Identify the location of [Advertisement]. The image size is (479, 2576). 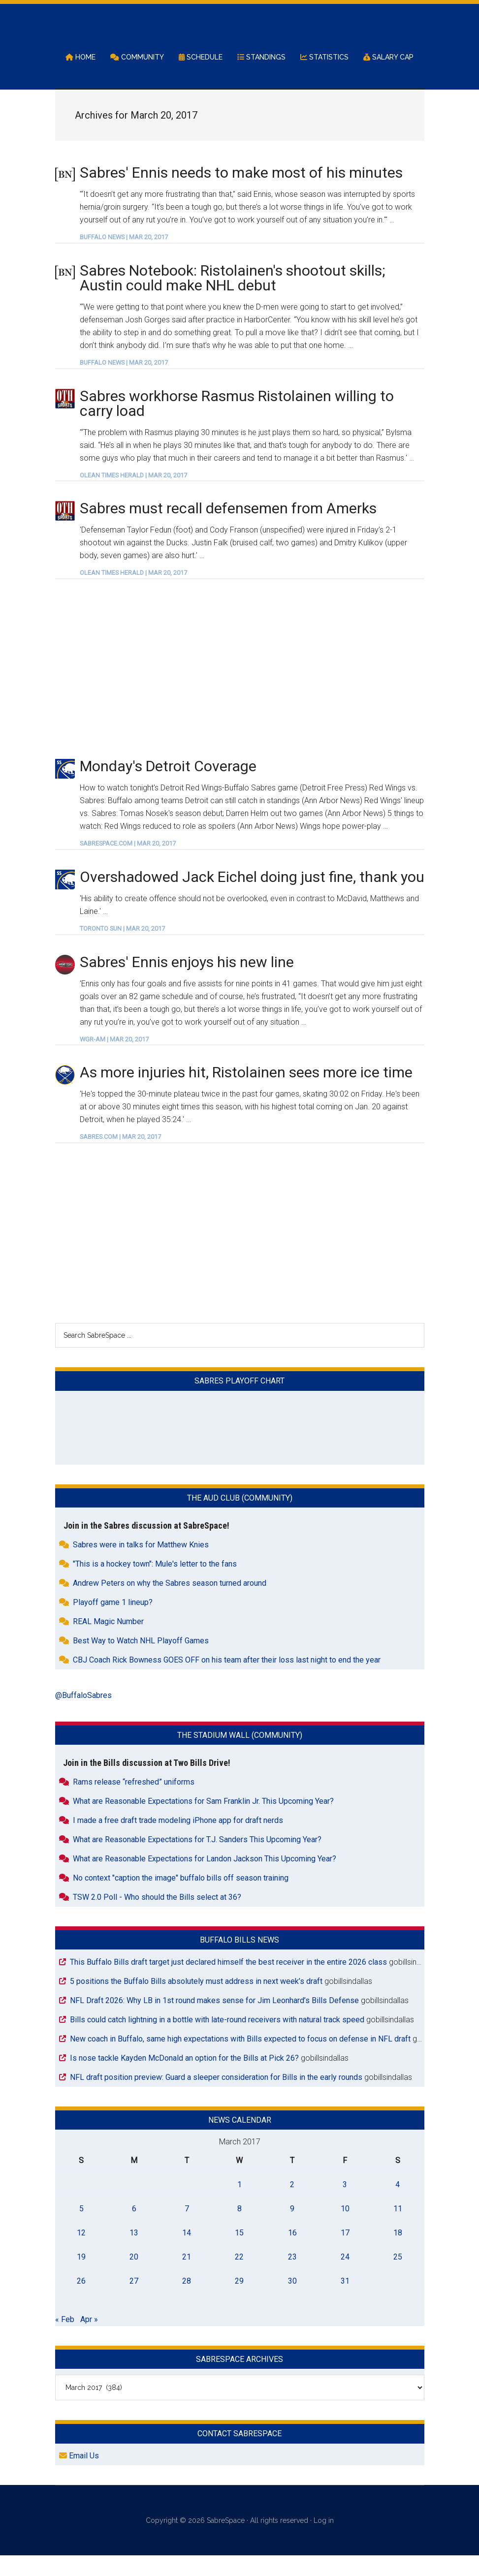
(239, 688).